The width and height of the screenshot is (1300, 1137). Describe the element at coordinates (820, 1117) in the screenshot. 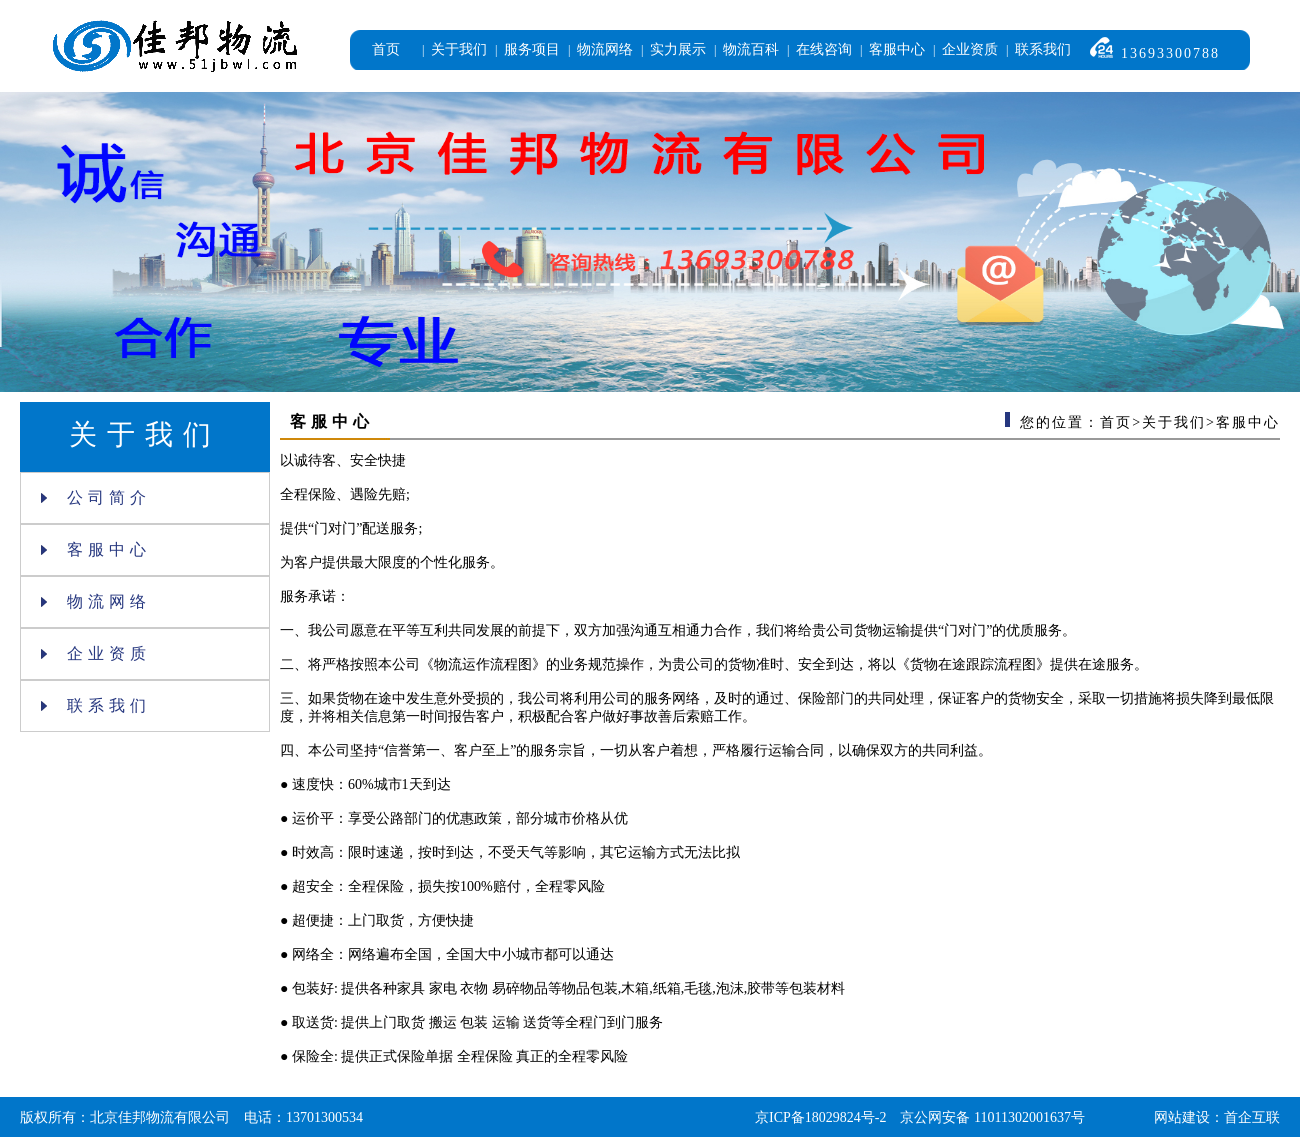

I see `京ICP备18029824号-2` at that location.